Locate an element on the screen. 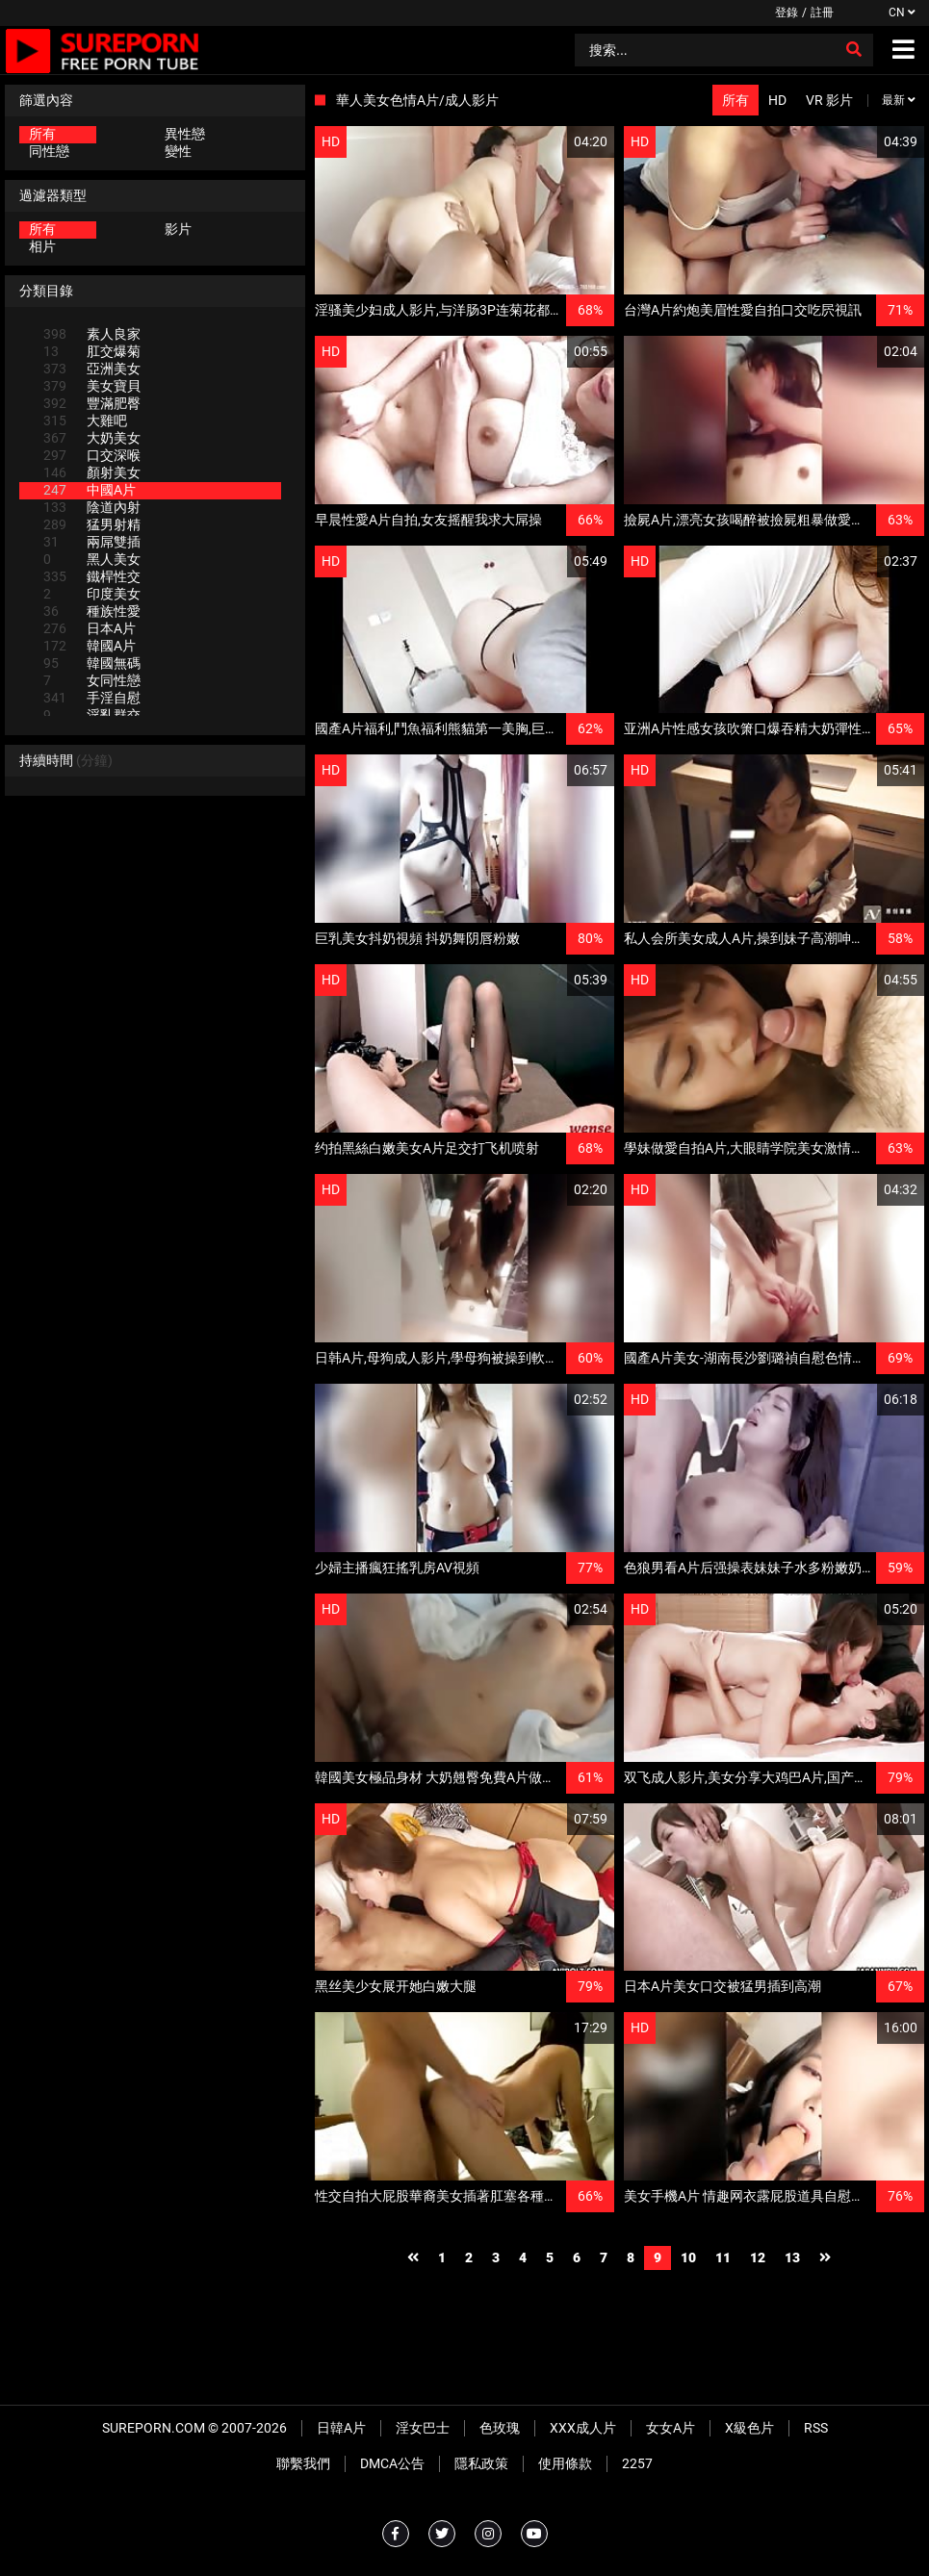 The image size is (929, 2576). HD is located at coordinates (777, 100).